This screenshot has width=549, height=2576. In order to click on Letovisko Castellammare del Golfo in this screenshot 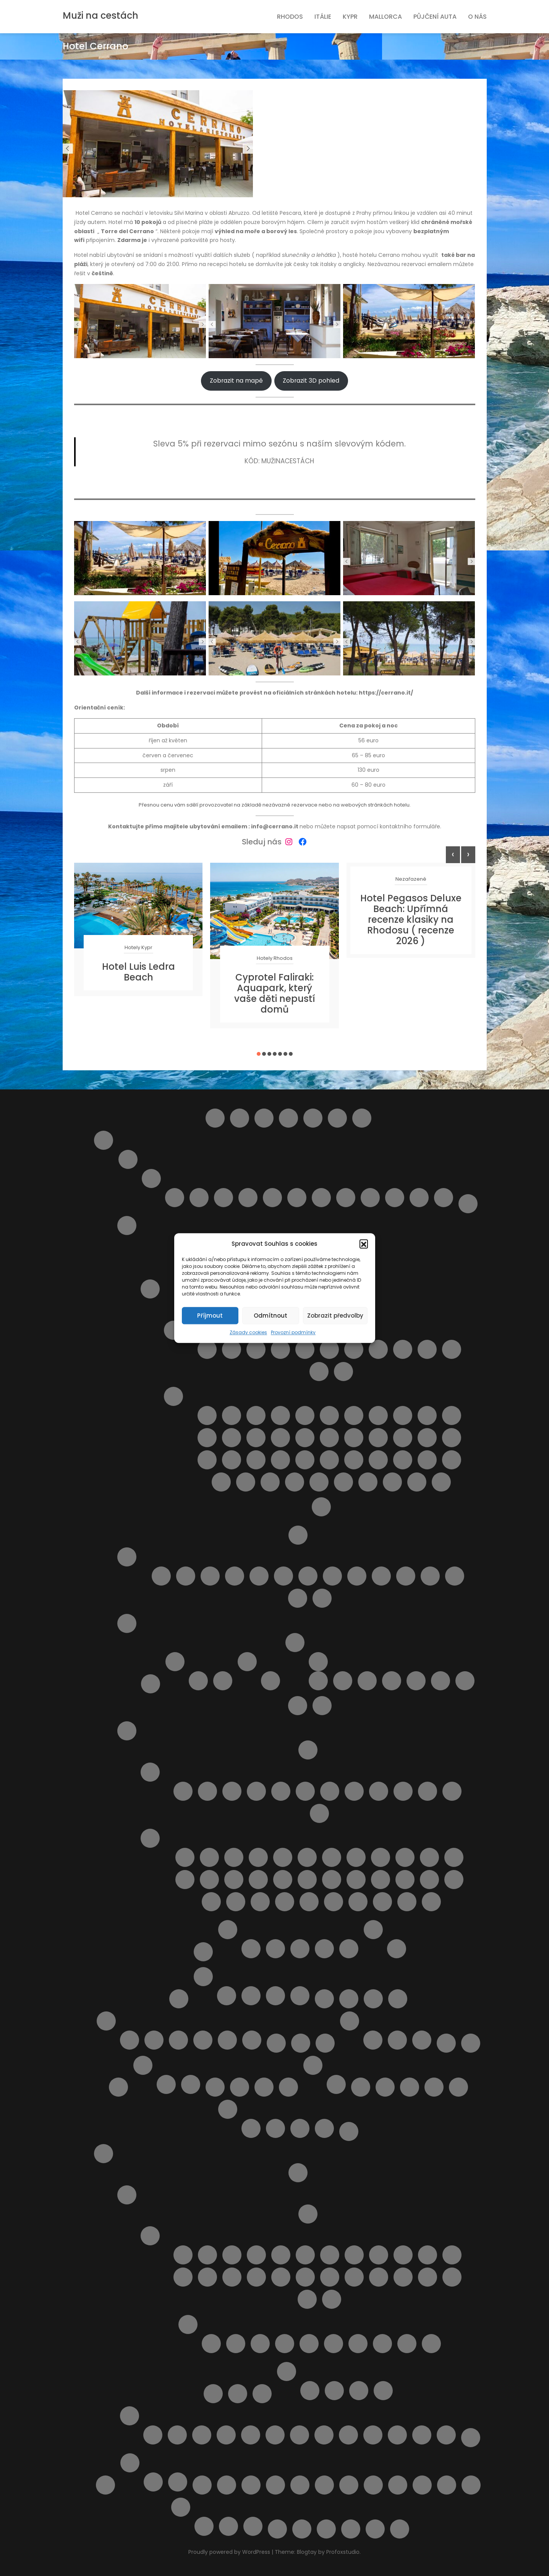, I will do `click(280, 1349)`.